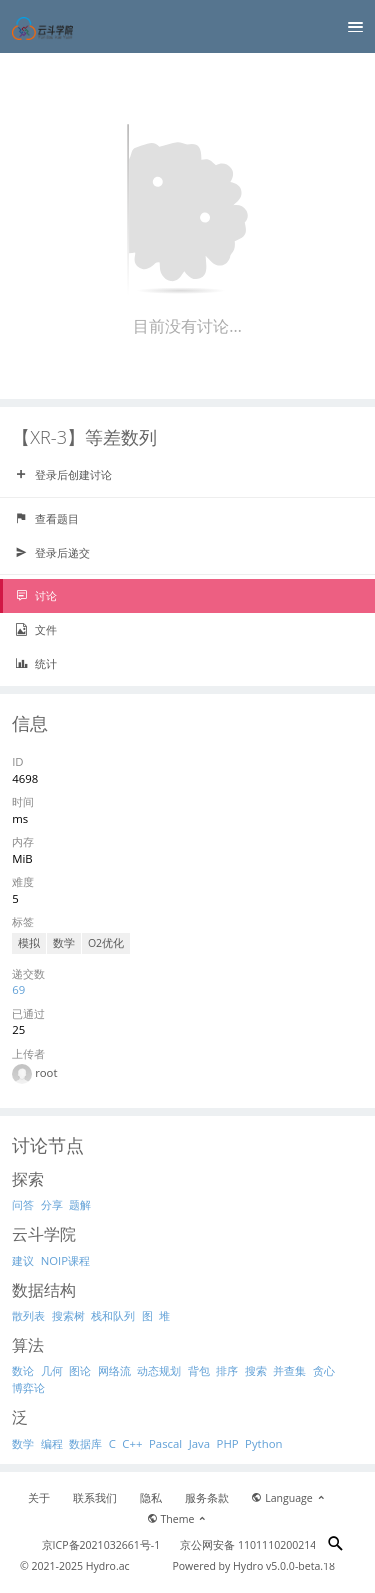 The image size is (375, 1593). I want to click on 博弈论, so click(28, 1387).